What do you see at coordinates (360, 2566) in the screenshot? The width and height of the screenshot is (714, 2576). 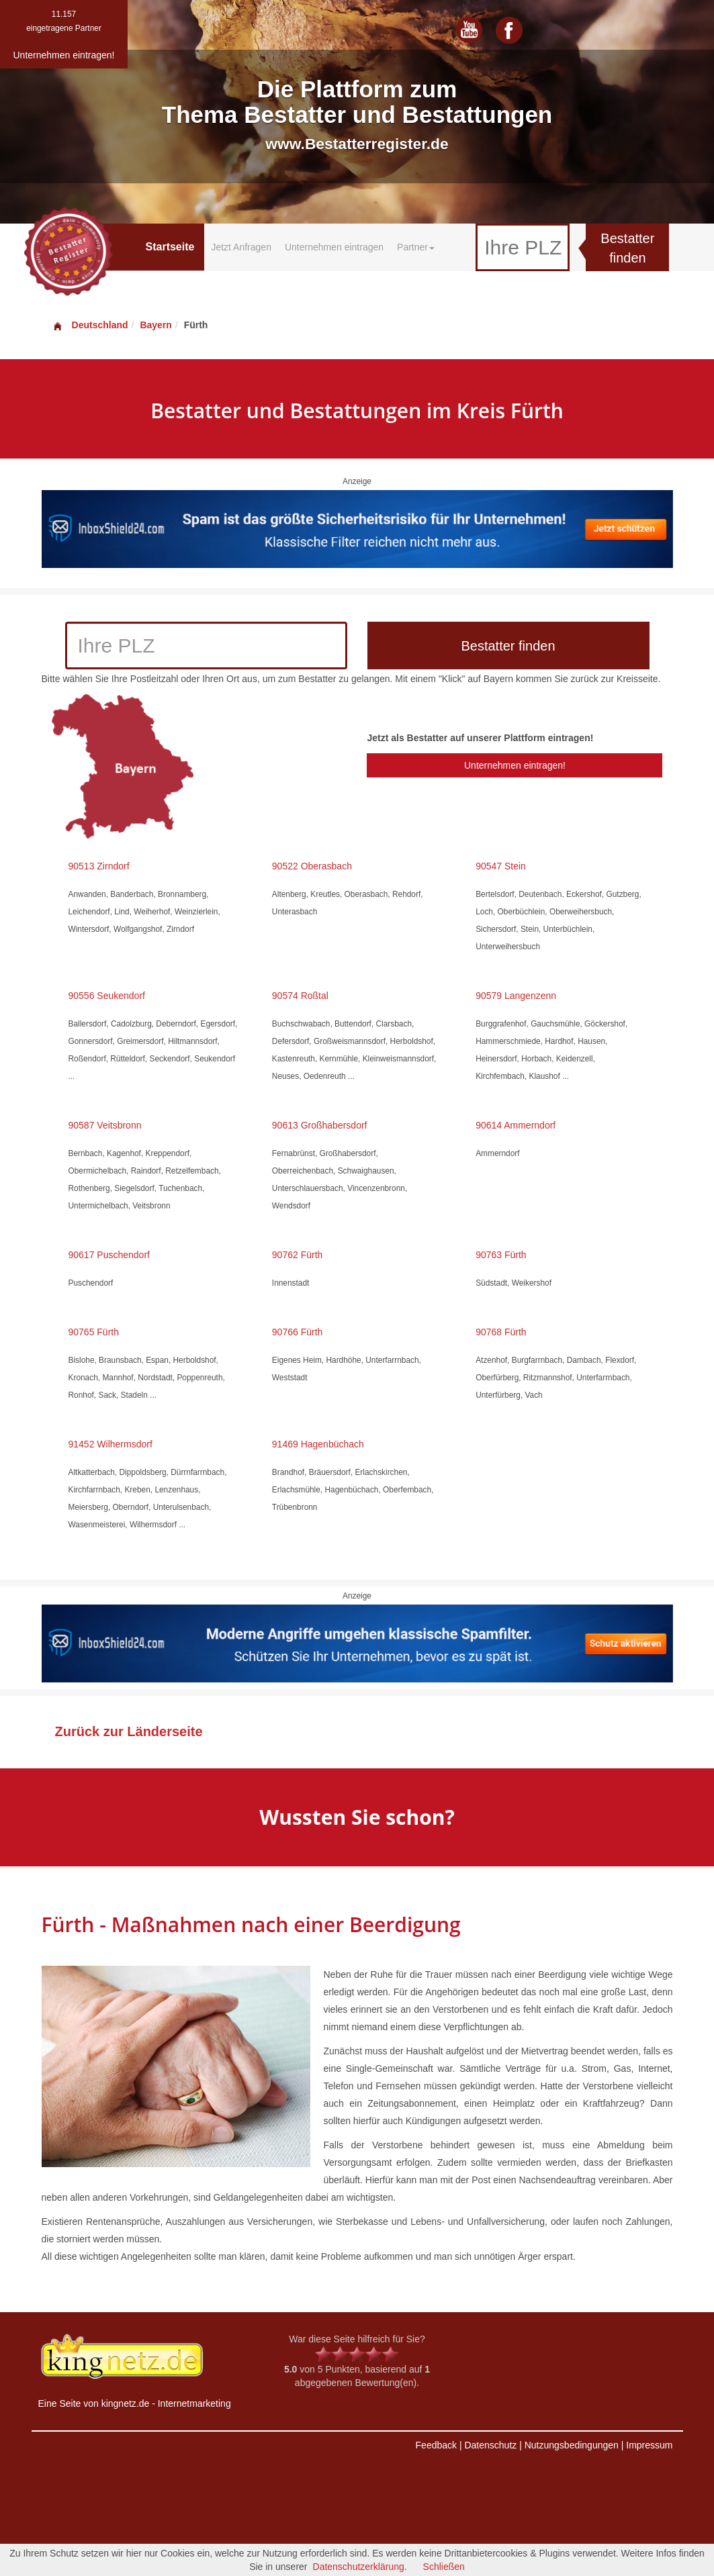 I see `Datenschutzerklärung.` at bounding box center [360, 2566].